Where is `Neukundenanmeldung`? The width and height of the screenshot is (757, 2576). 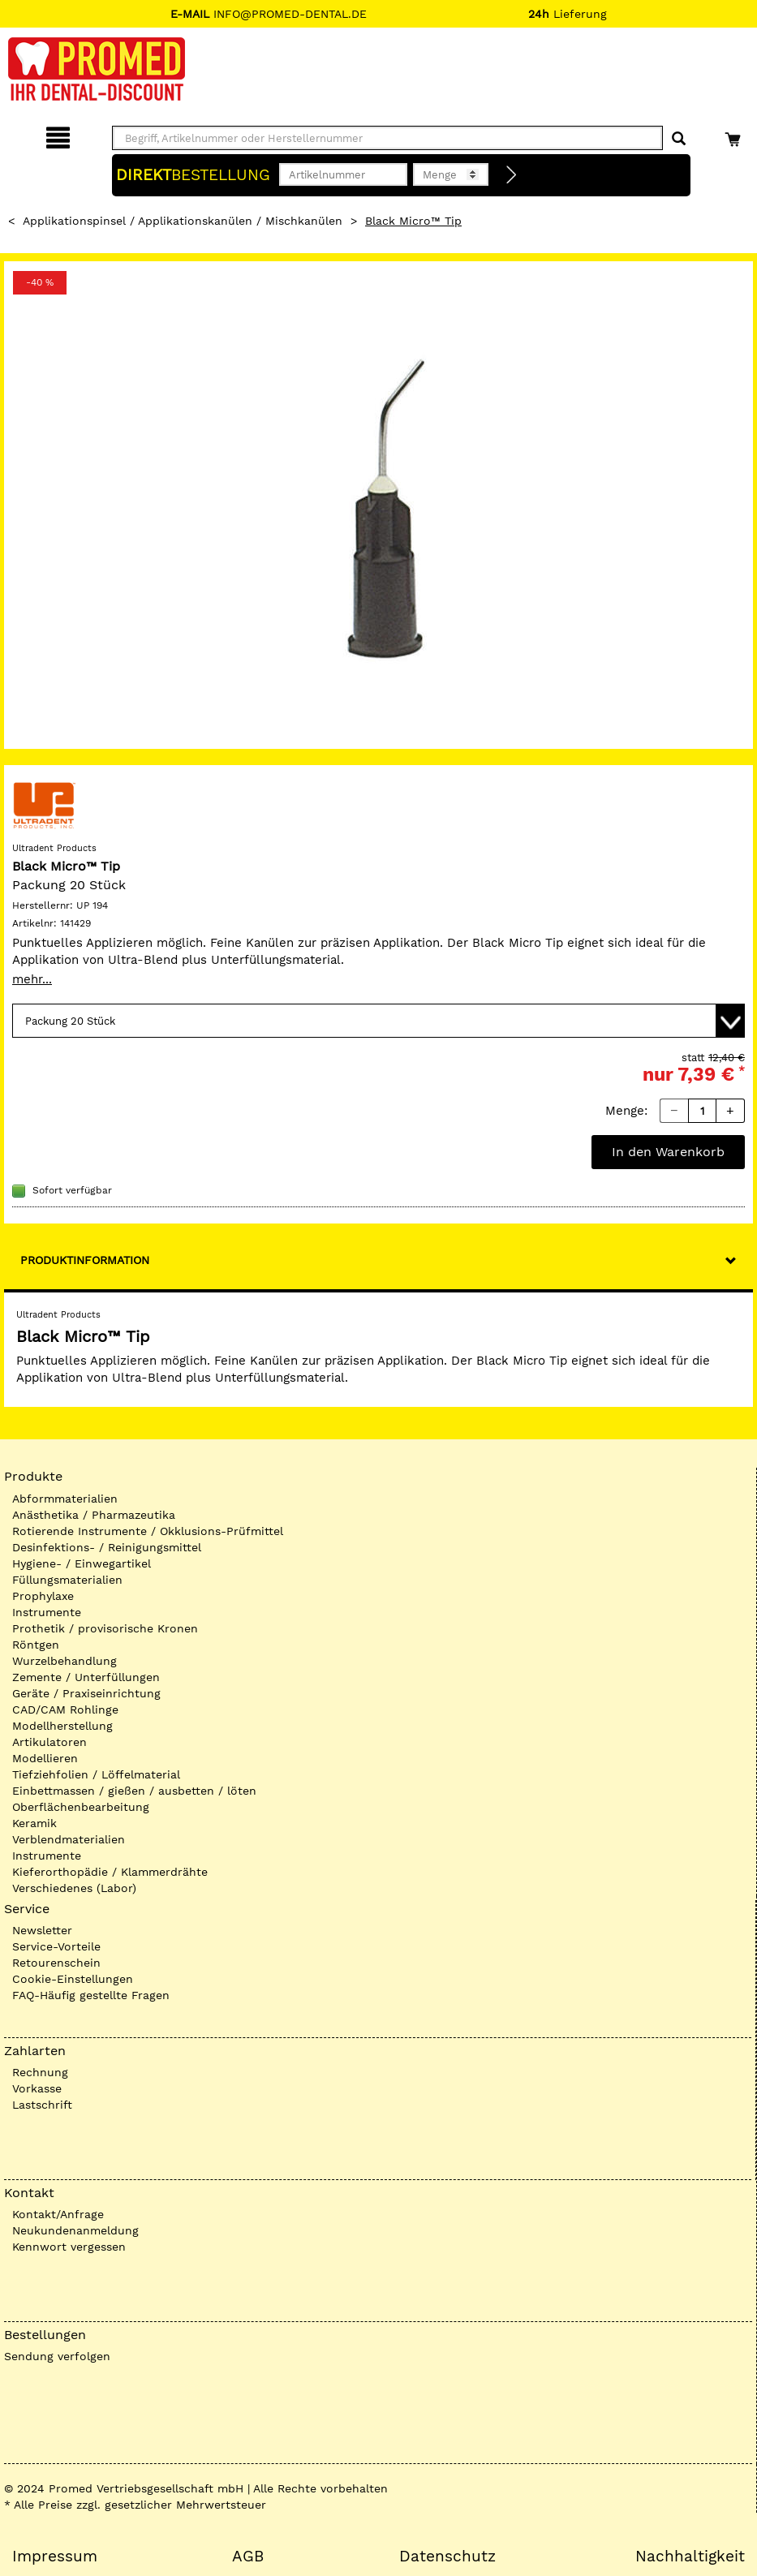 Neukundenanmeldung is located at coordinates (75, 2230).